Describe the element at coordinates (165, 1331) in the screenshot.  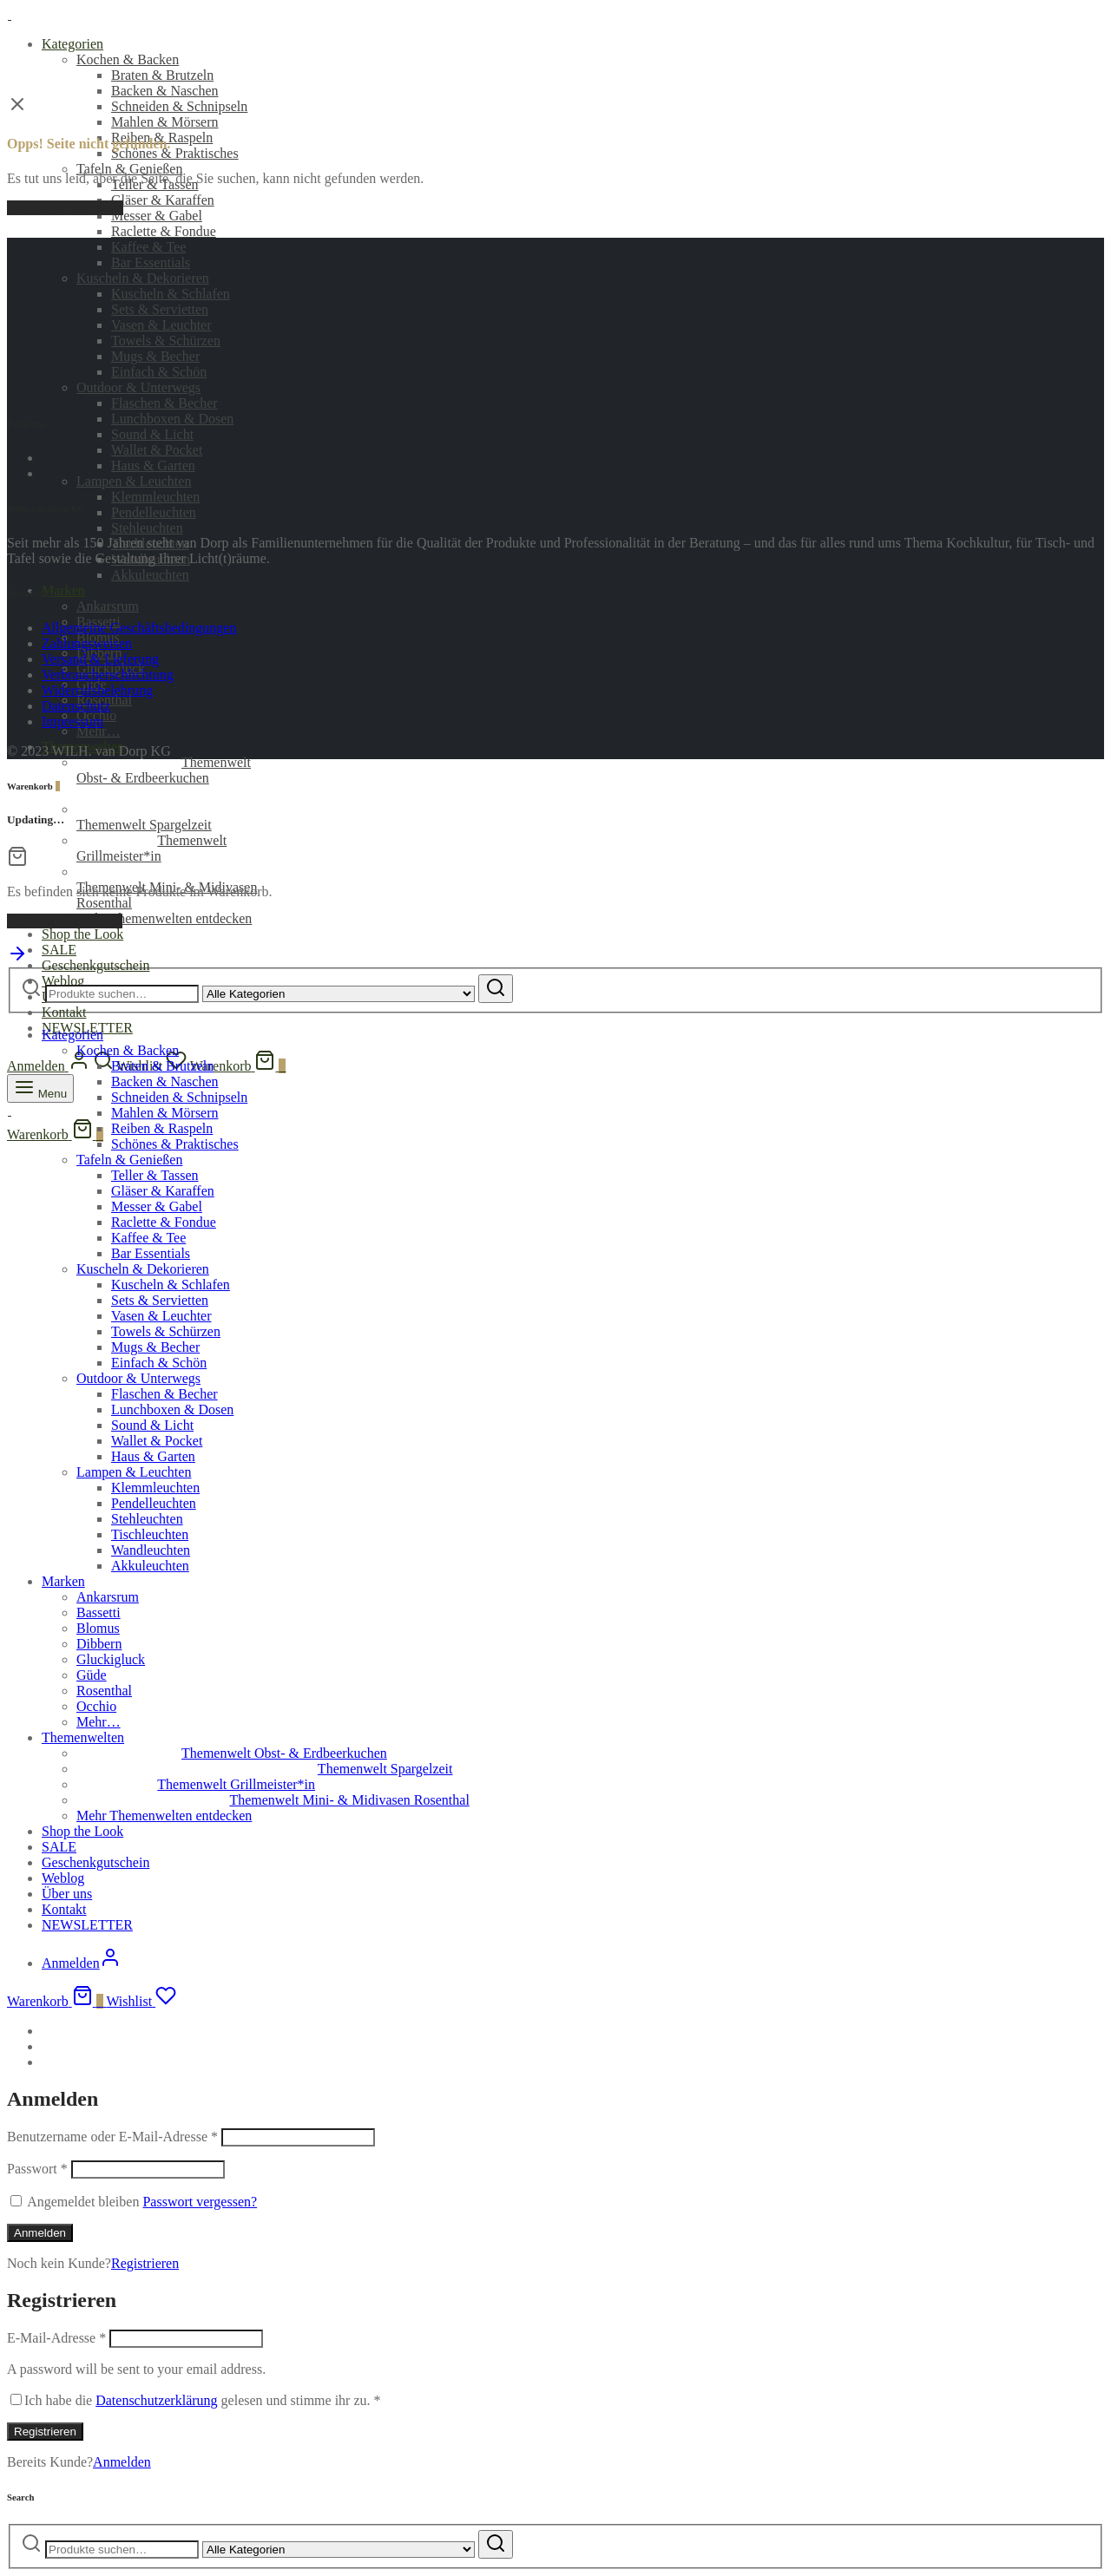
I see `Towels & Schürzen` at that location.